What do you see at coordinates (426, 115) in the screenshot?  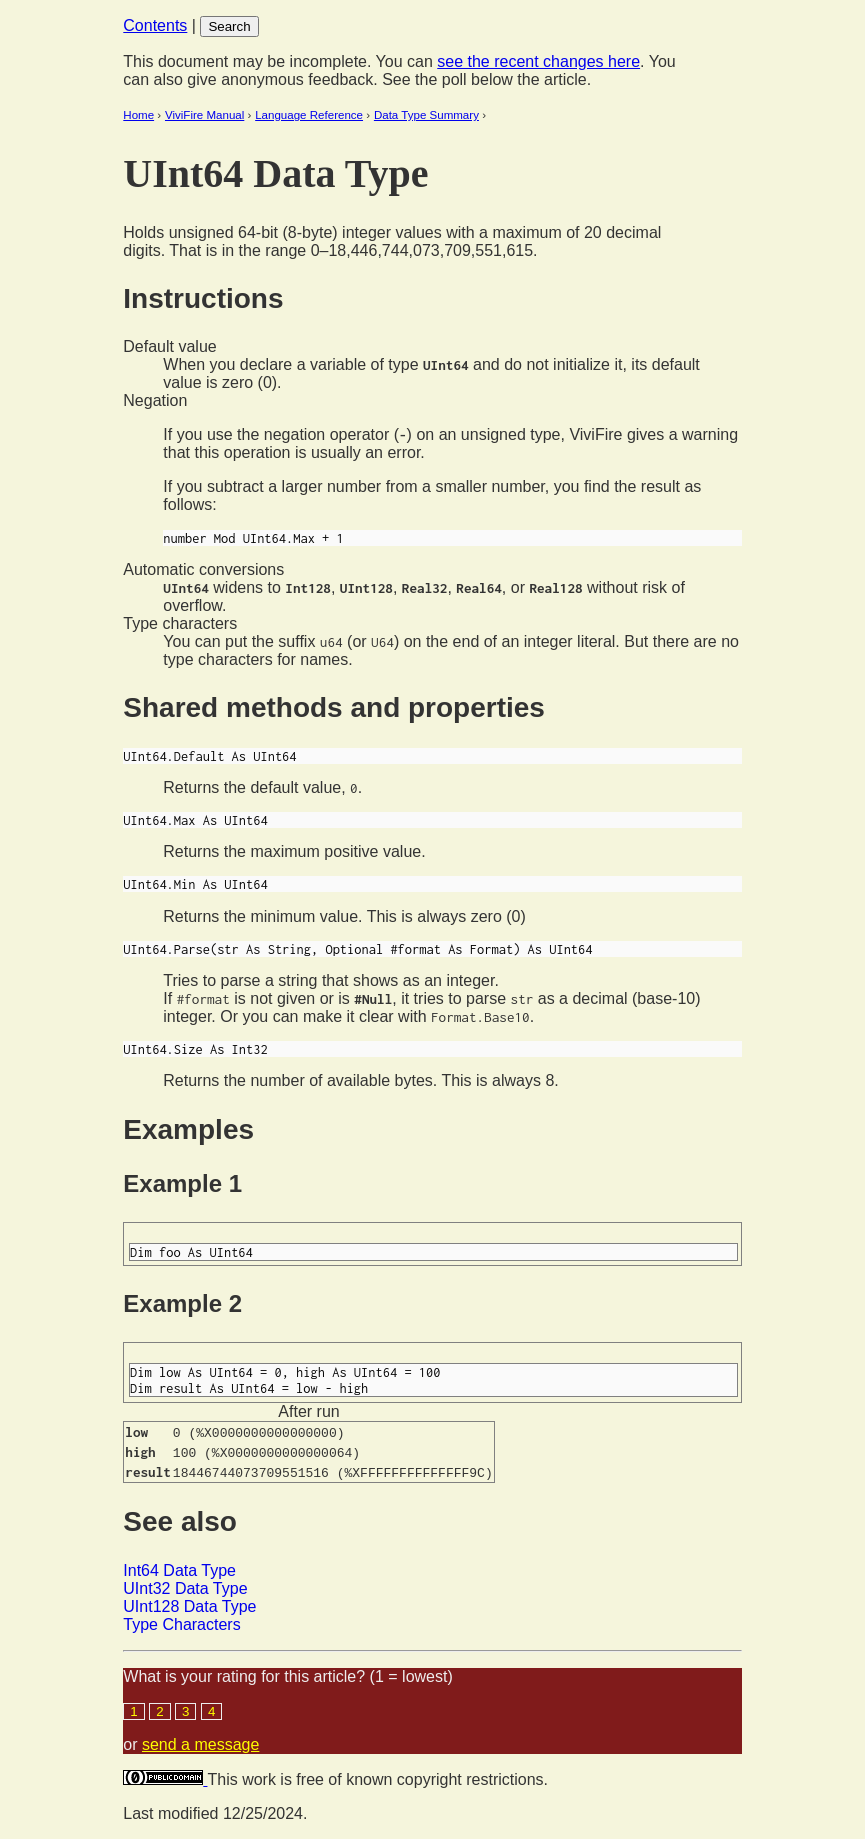 I see `Data Type Summary` at bounding box center [426, 115].